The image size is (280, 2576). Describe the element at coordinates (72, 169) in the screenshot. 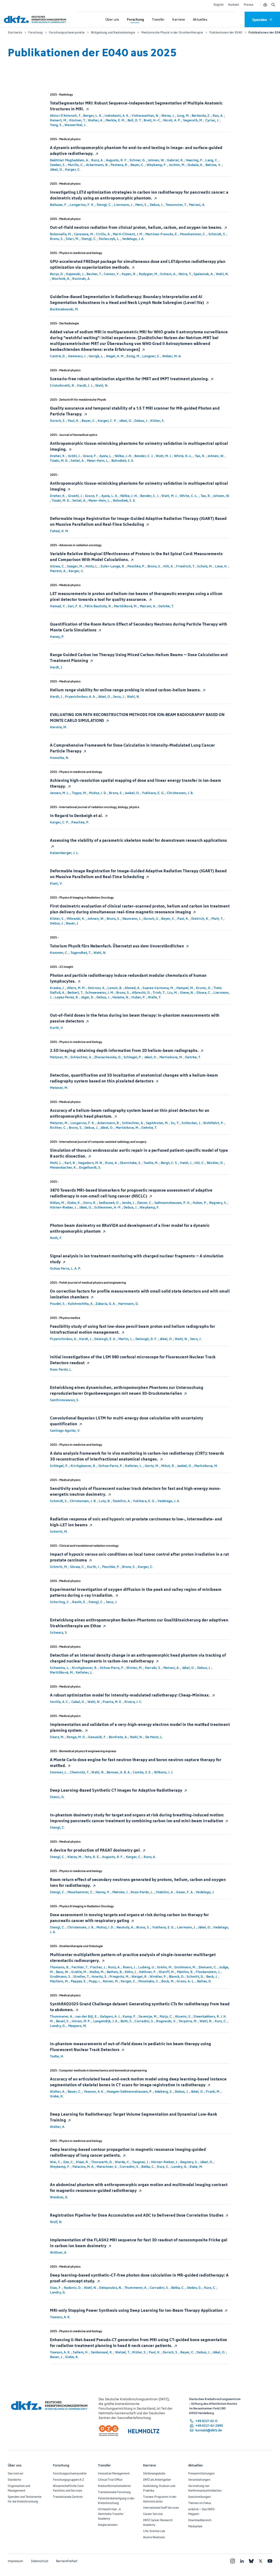

I see `Karger, C.` at that location.